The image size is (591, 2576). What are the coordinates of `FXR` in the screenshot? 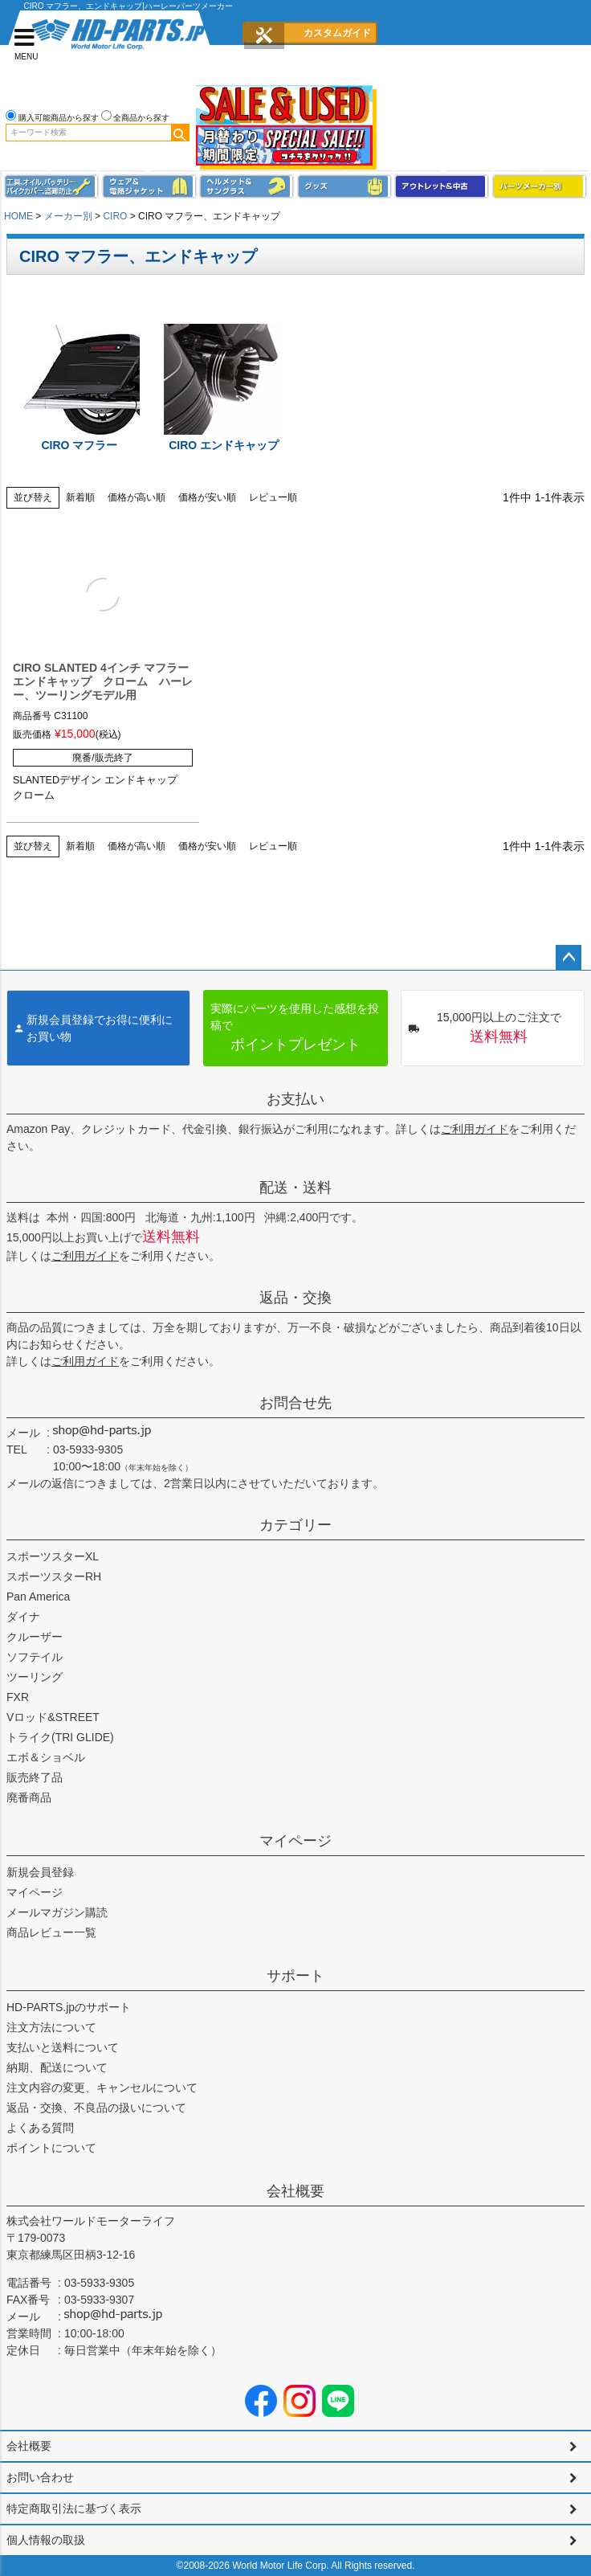 It's located at (17, 1697).